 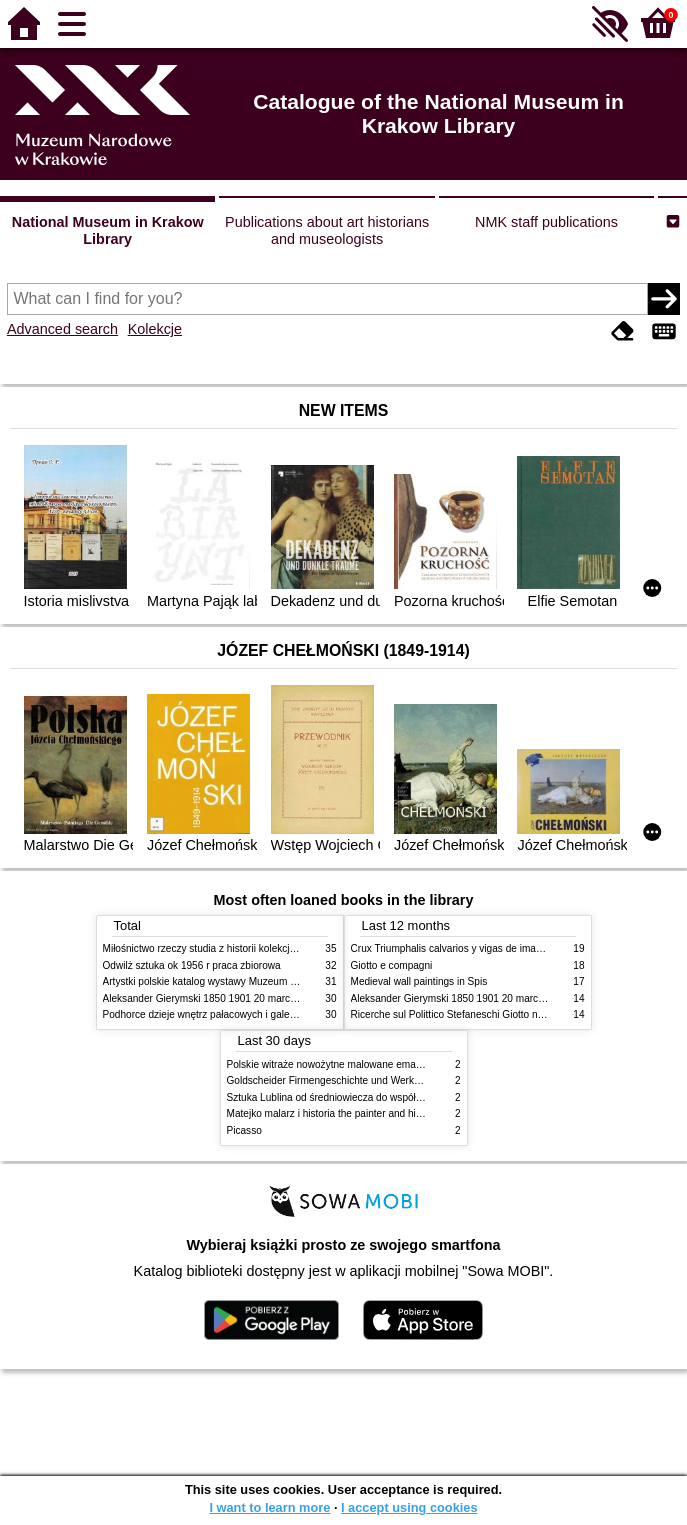 What do you see at coordinates (419, 981) in the screenshot?
I see `Medieval wall paintings in Spis` at bounding box center [419, 981].